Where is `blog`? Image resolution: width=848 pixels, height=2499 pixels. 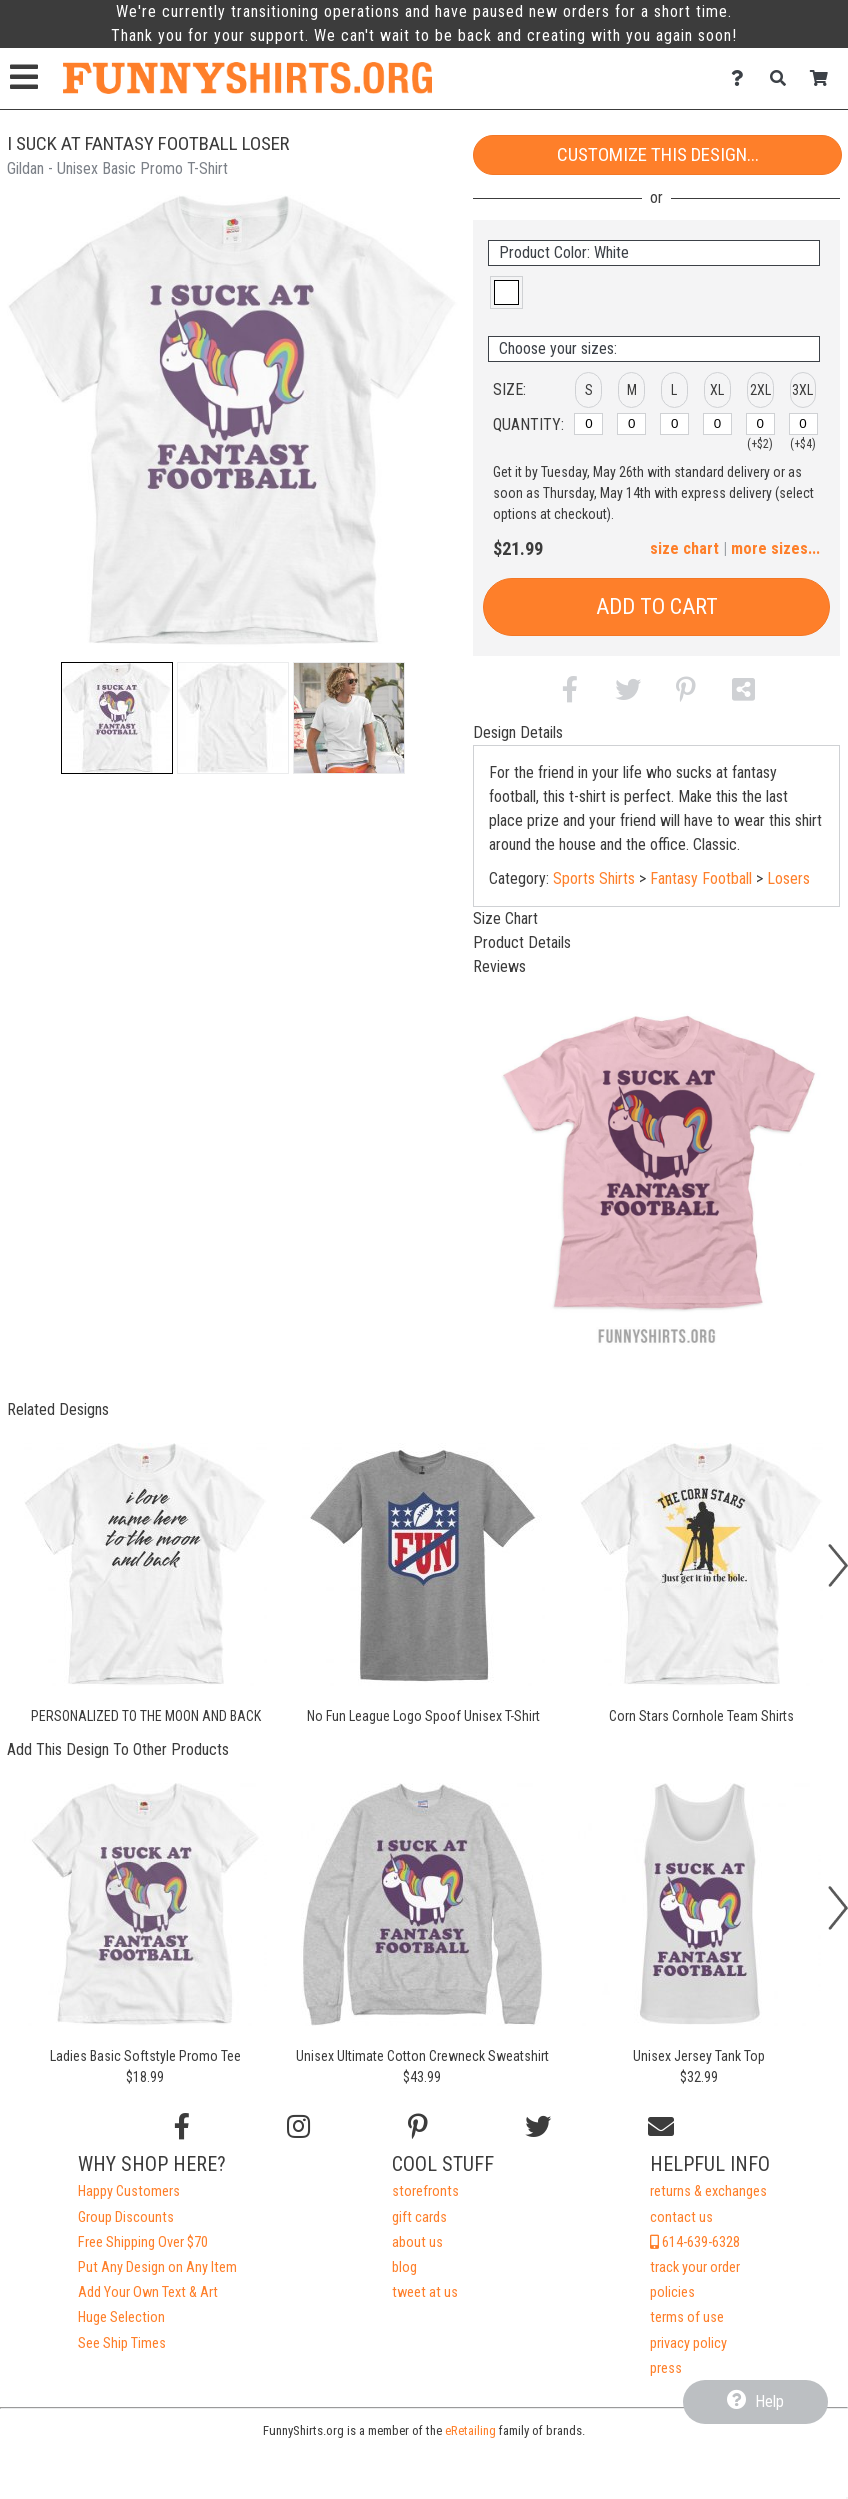
blog is located at coordinates (404, 2267).